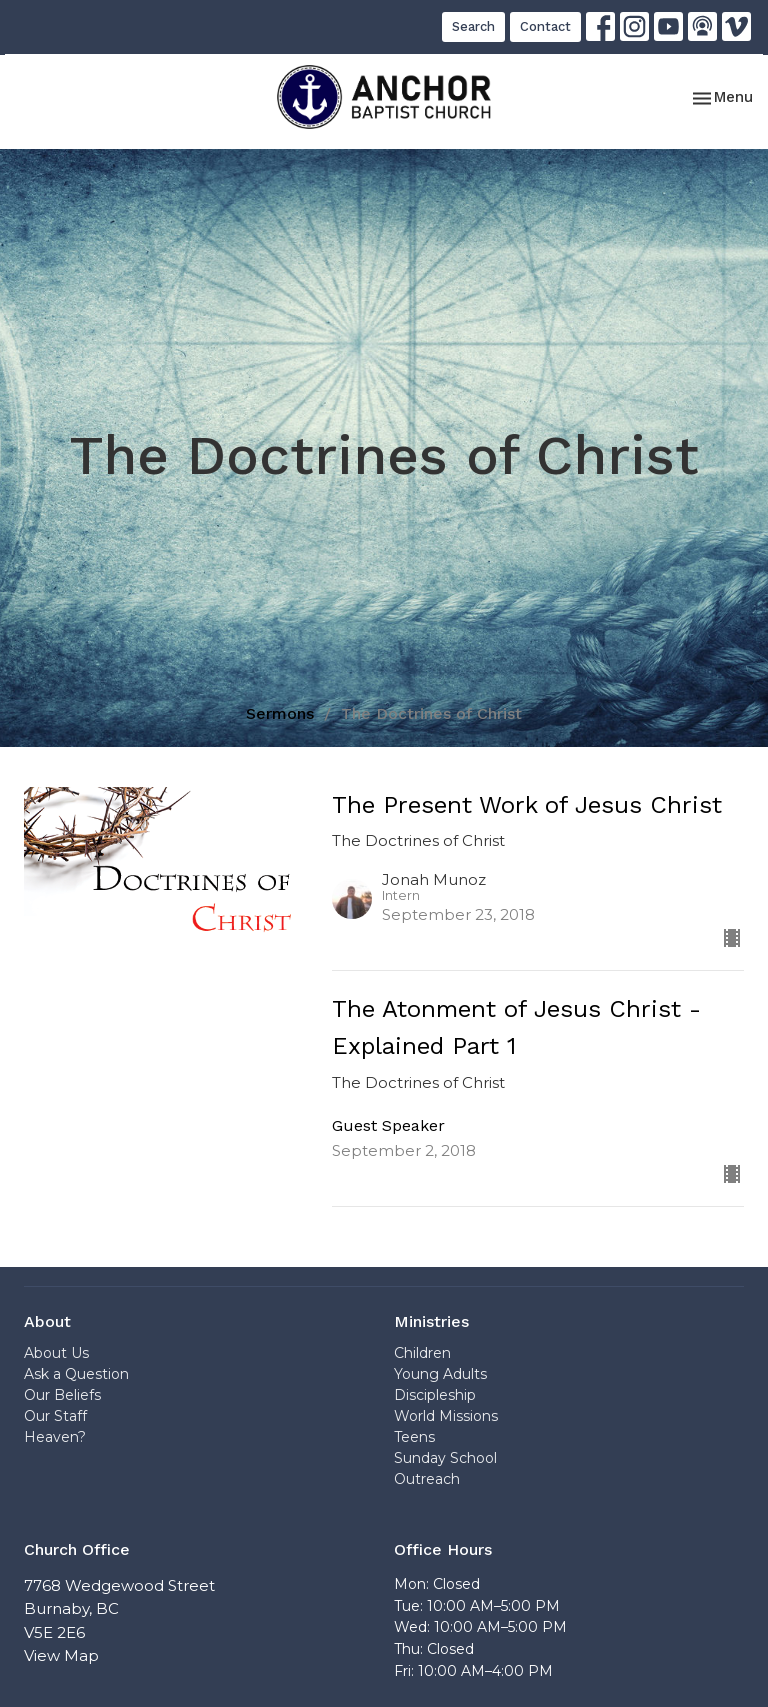 Image resolution: width=768 pixels, height=1707 pixels. I want to click on Outreach, so click(427, 1479).